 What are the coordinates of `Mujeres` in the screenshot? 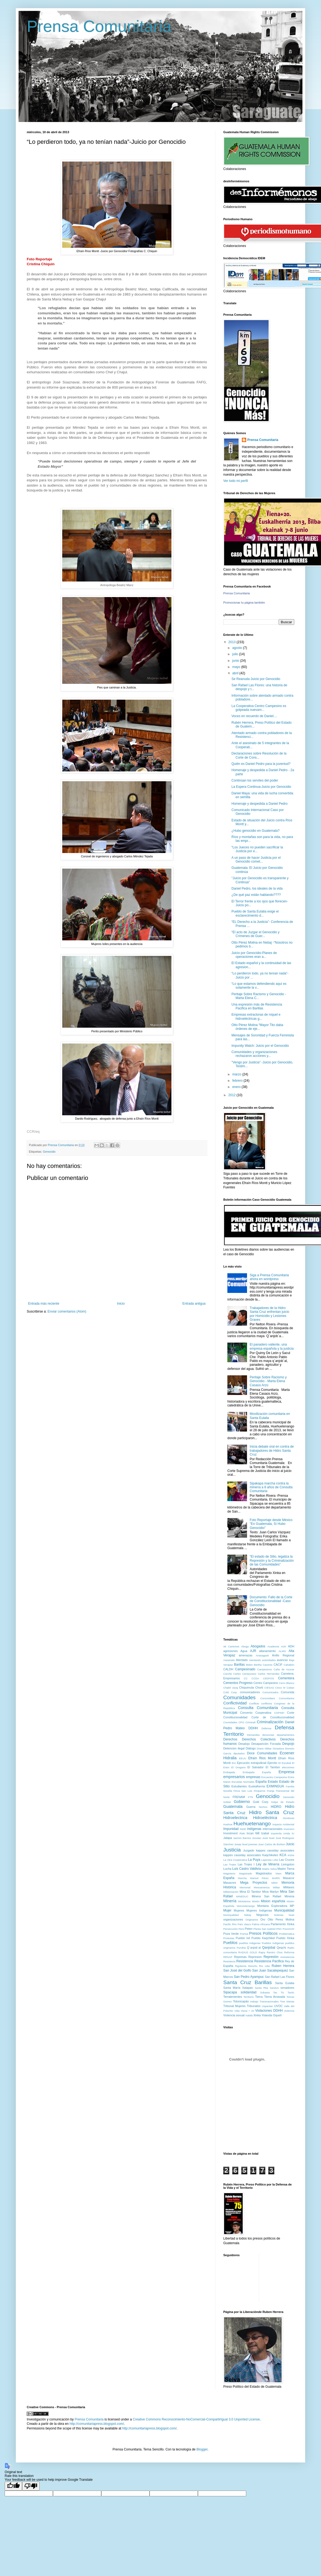 It's located at (239, 1910).